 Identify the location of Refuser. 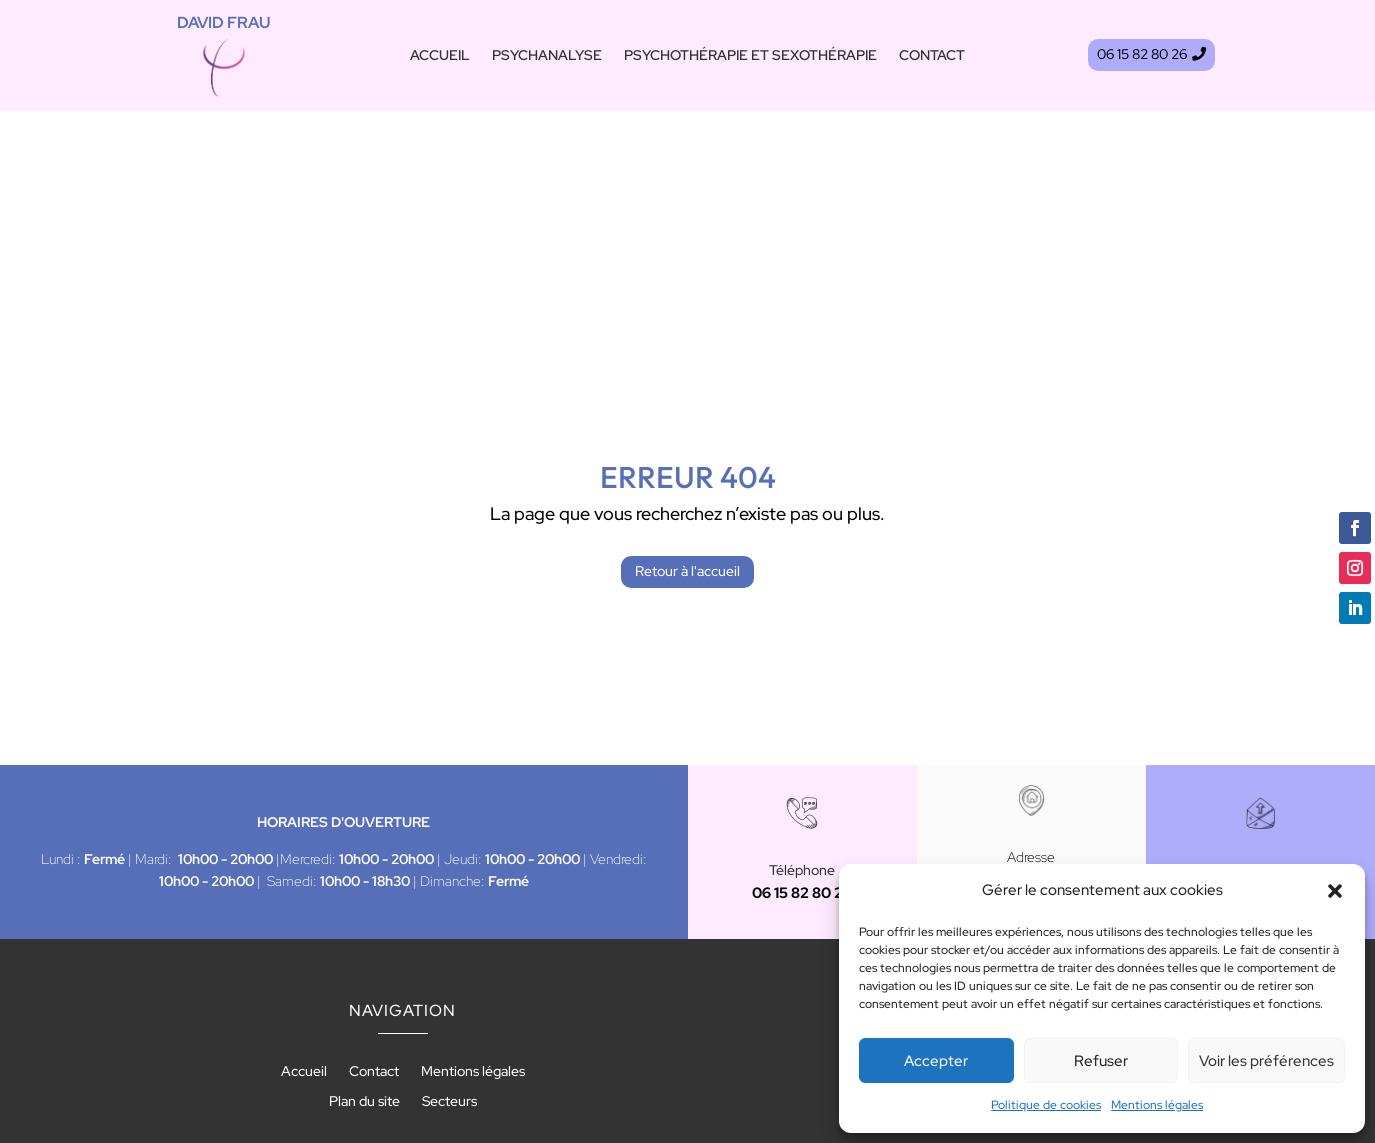
(1101, 1061).